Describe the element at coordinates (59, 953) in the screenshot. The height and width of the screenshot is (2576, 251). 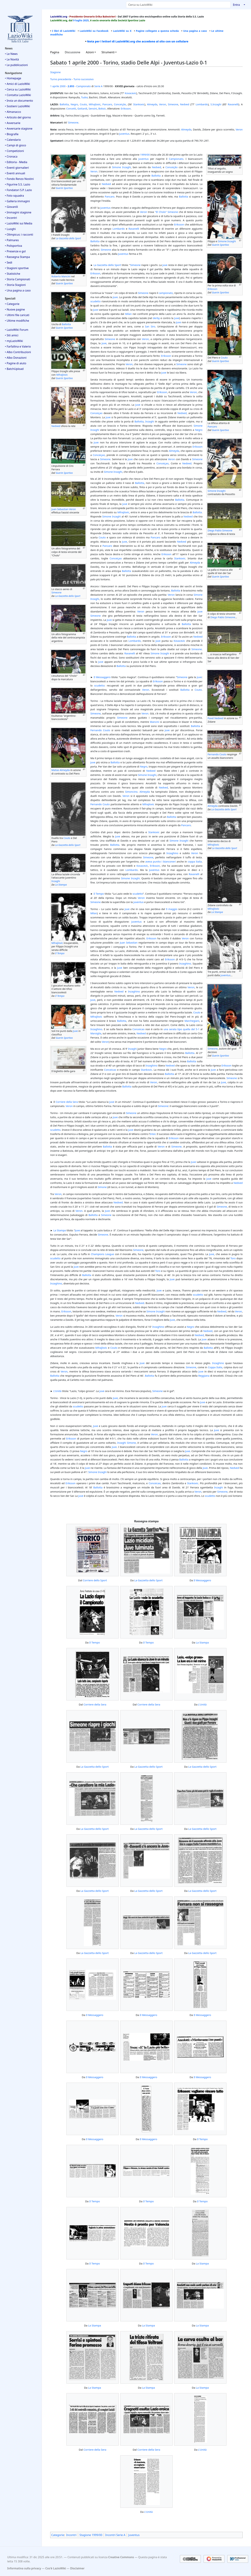
I see `Il Tempo` at that location.